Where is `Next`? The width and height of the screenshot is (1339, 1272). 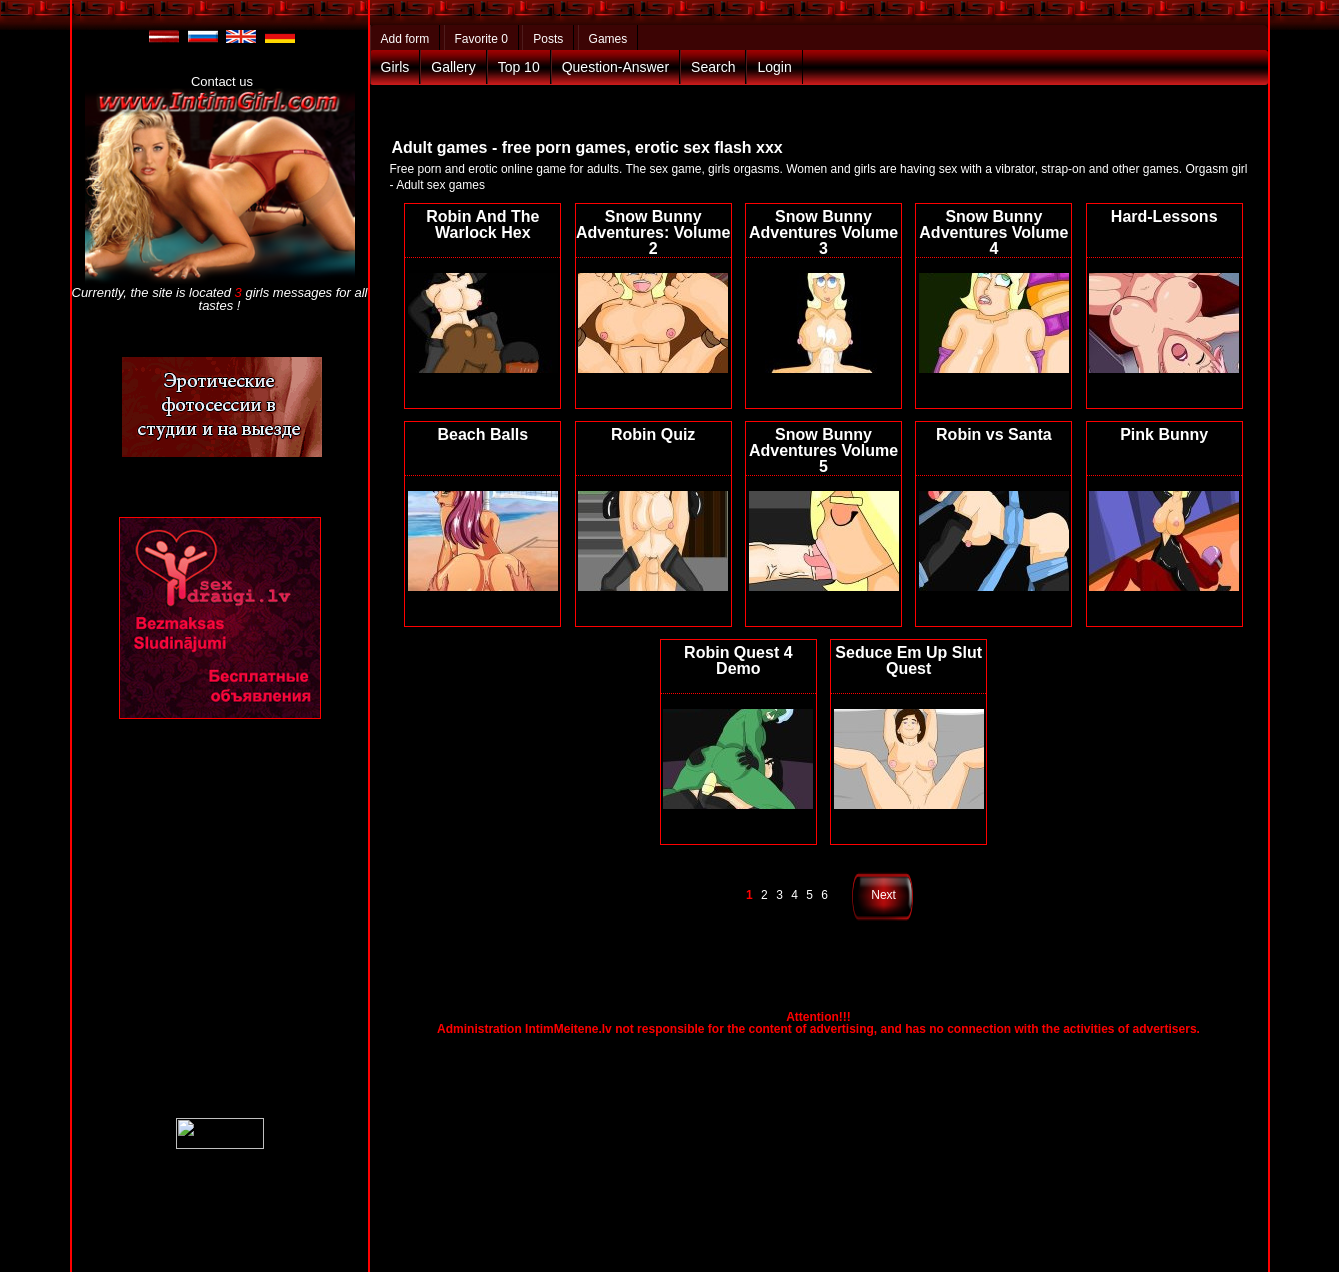 Next is located at coordinates (883, 895).